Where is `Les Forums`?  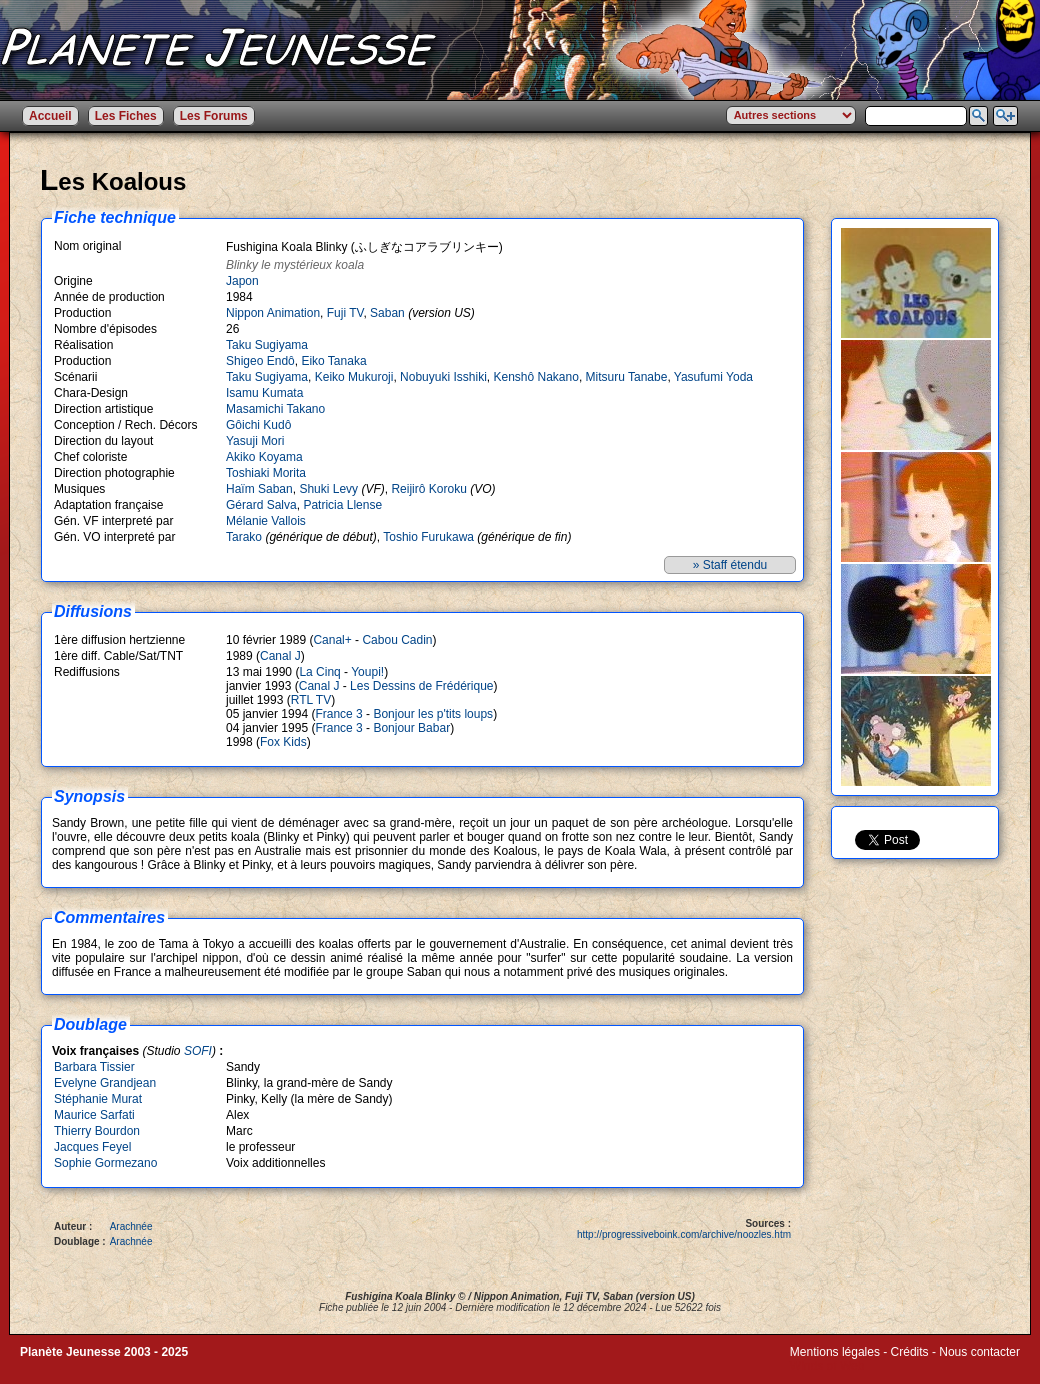 Les Forums is located at coordinates (214, 116).